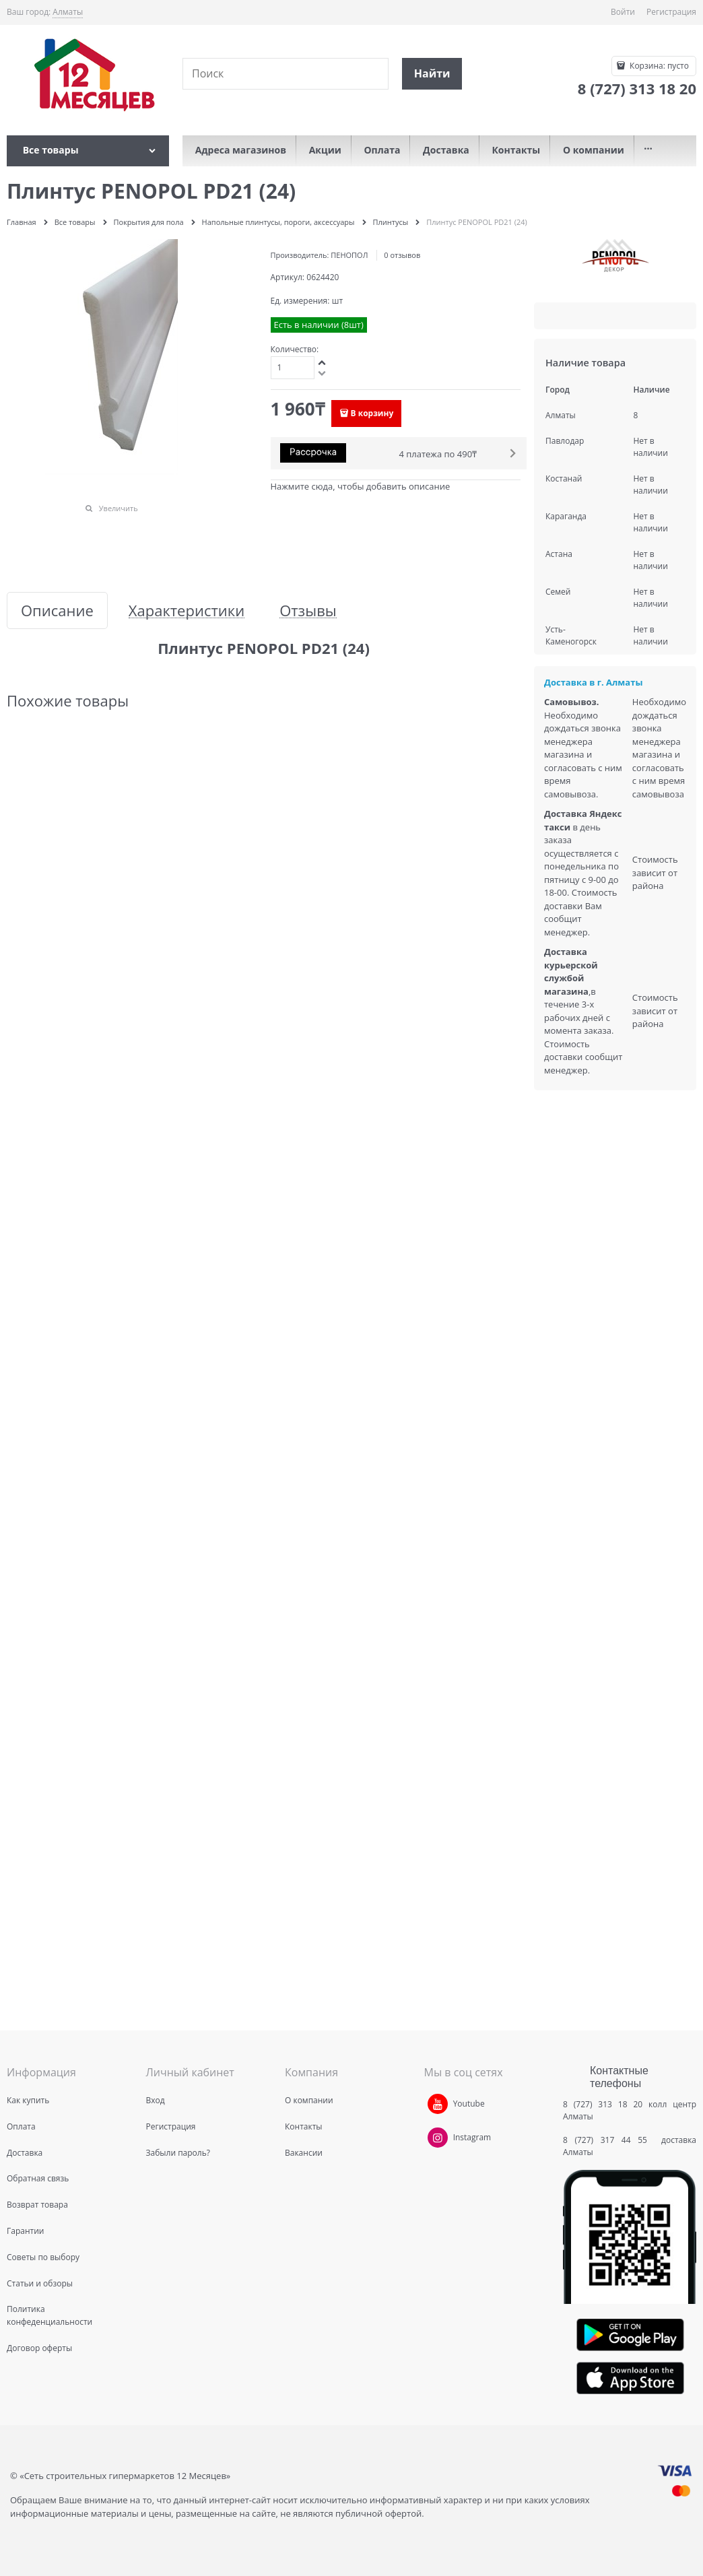 The height and width of the screenshot is (2576, 703). What do you see at coordinates (671, 12) in the screenshot?
I see `Регистрация` at bounding box center [671, 12].